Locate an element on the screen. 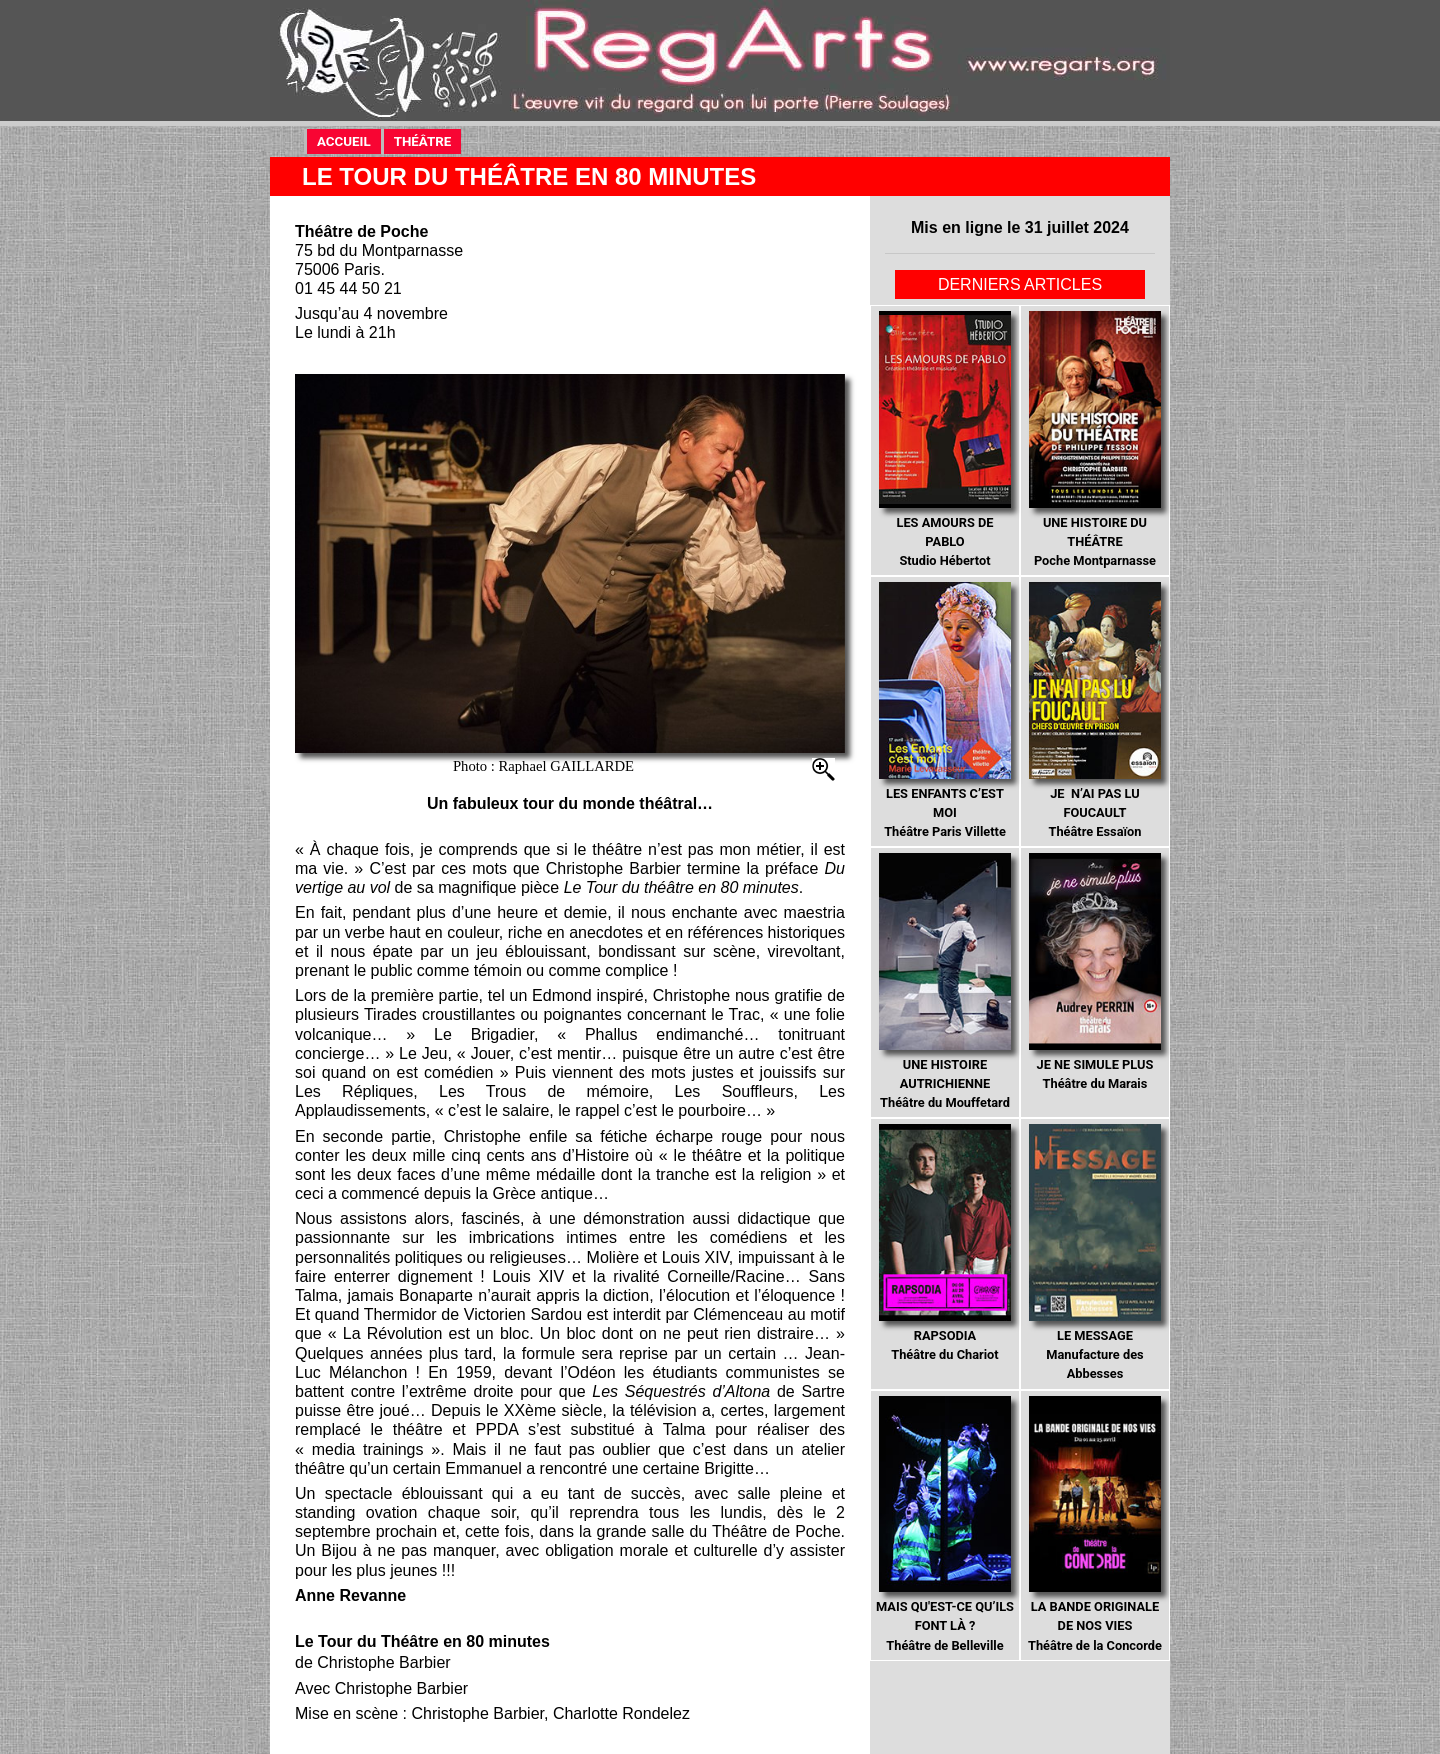 This screenshot has width=1440, height=1754. Théâtre de la Concorde is located at coordinates (1095, 1524).